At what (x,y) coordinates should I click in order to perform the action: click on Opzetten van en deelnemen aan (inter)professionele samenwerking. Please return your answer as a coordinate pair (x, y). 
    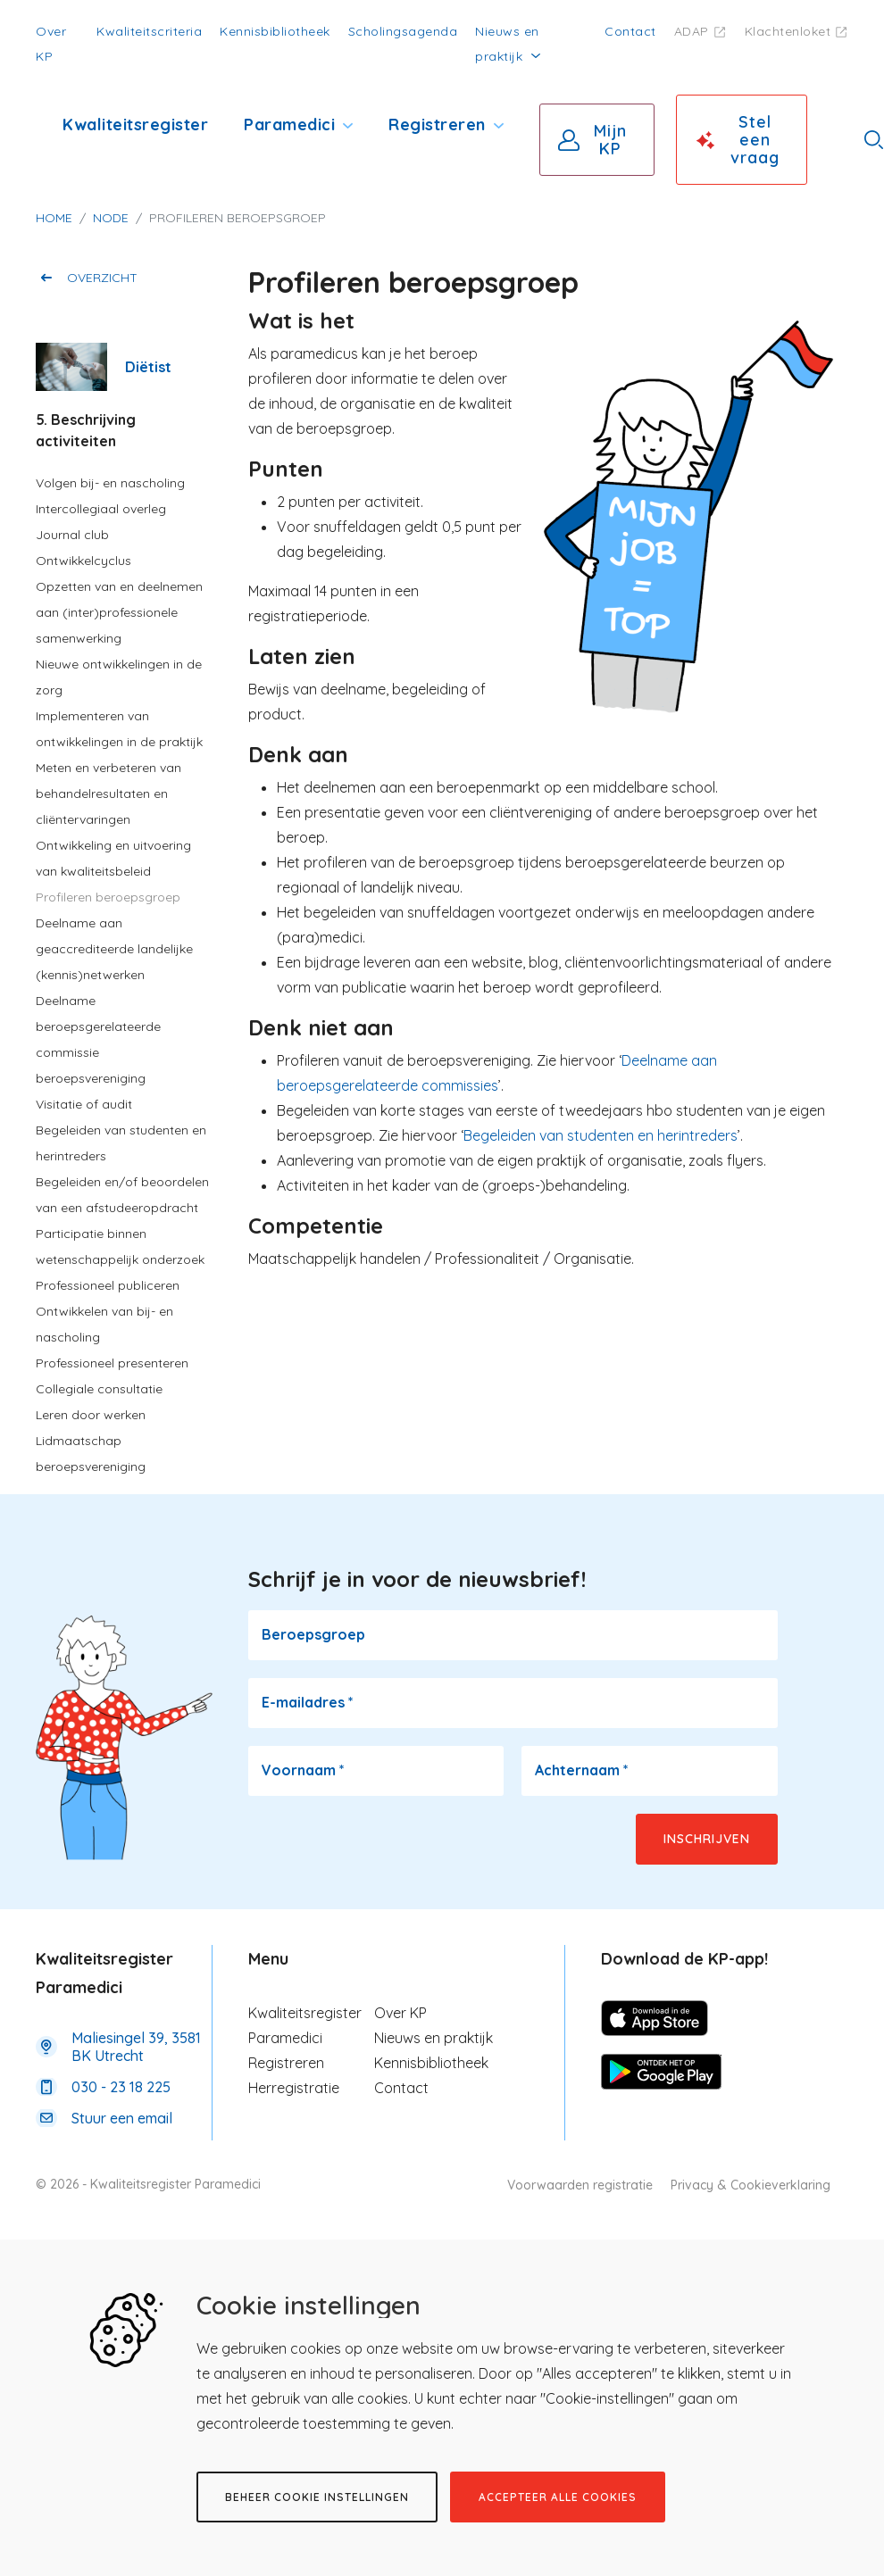
    Looking at the image, I should click on (119, 612).